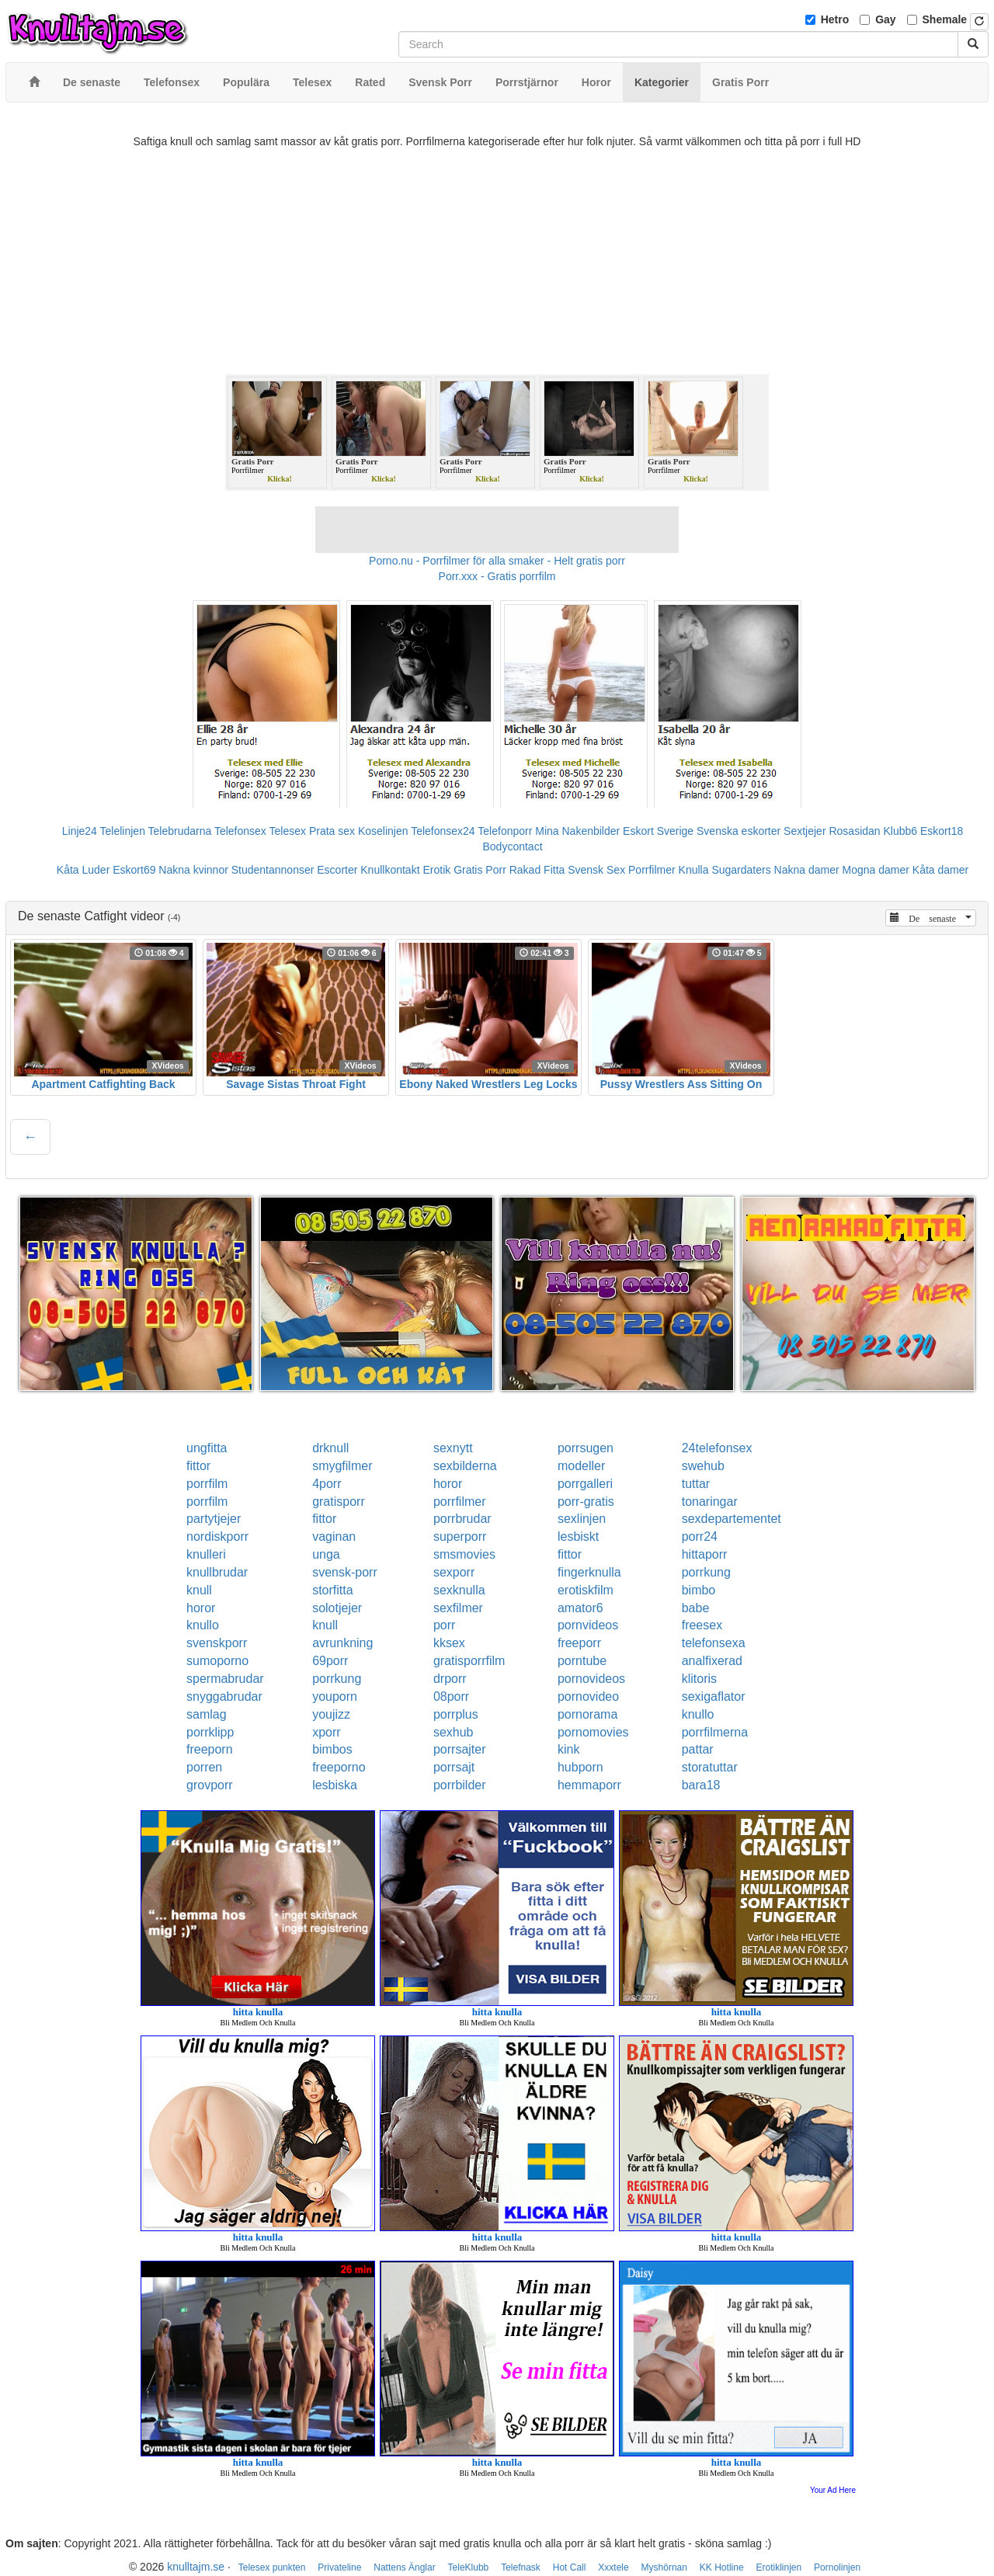 This screenshot has height=2576, width=994. I want to click on Eskort Sverige, so click(658, 831).